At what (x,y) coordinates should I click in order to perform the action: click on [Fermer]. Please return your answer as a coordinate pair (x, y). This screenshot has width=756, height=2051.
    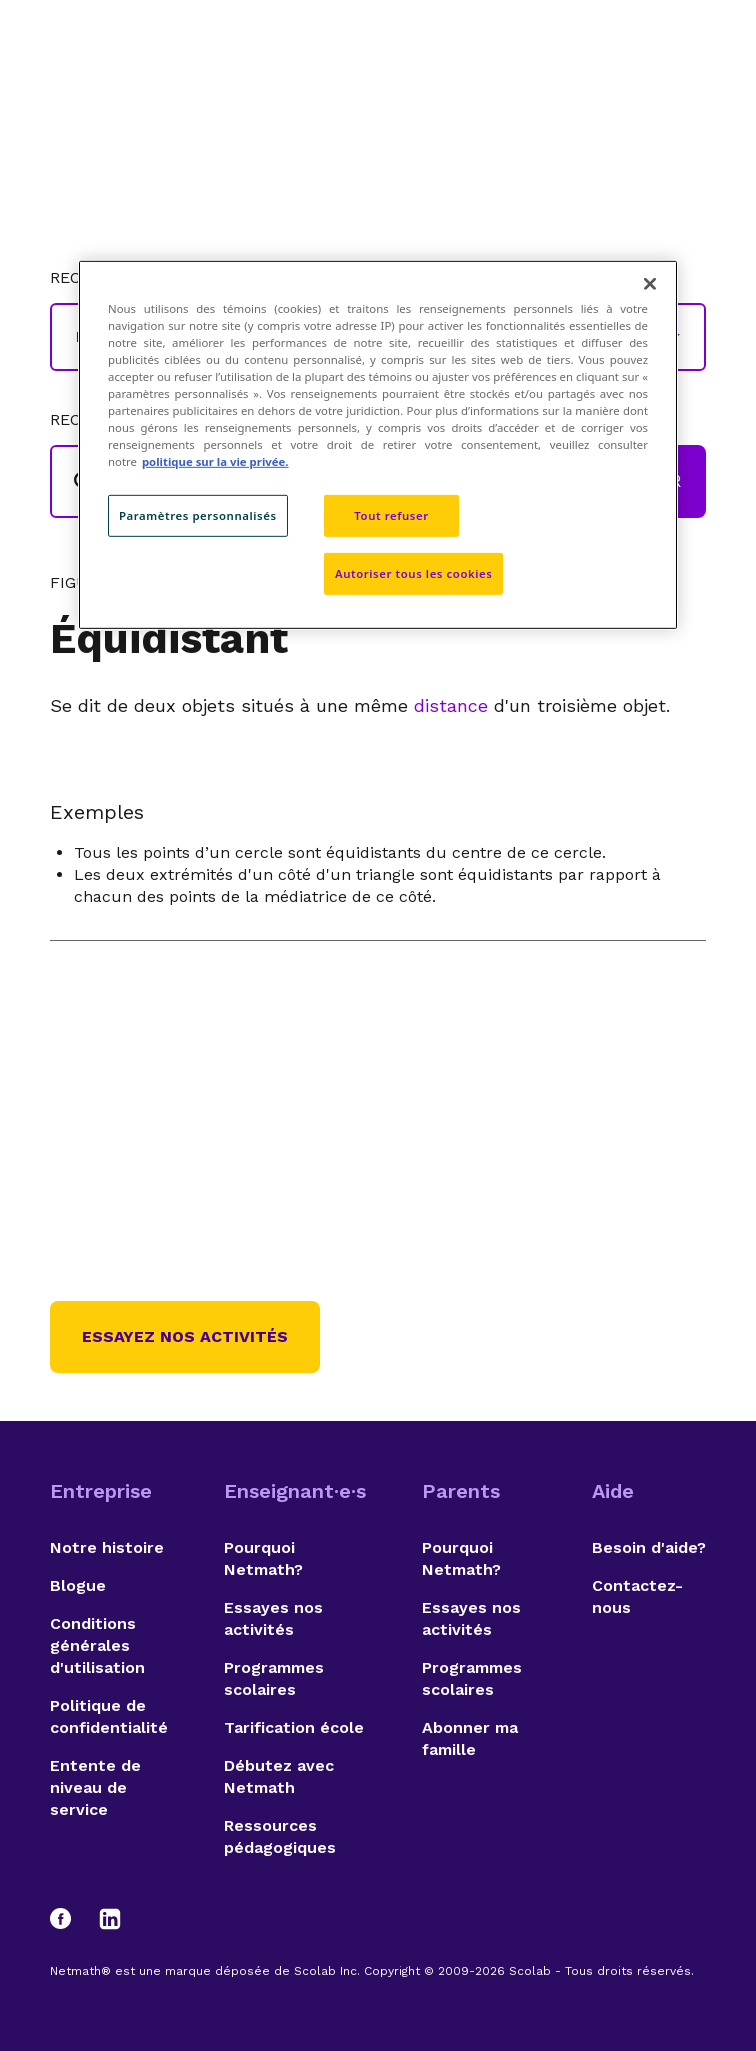
    Looking at the image, I should click on (650, 283).